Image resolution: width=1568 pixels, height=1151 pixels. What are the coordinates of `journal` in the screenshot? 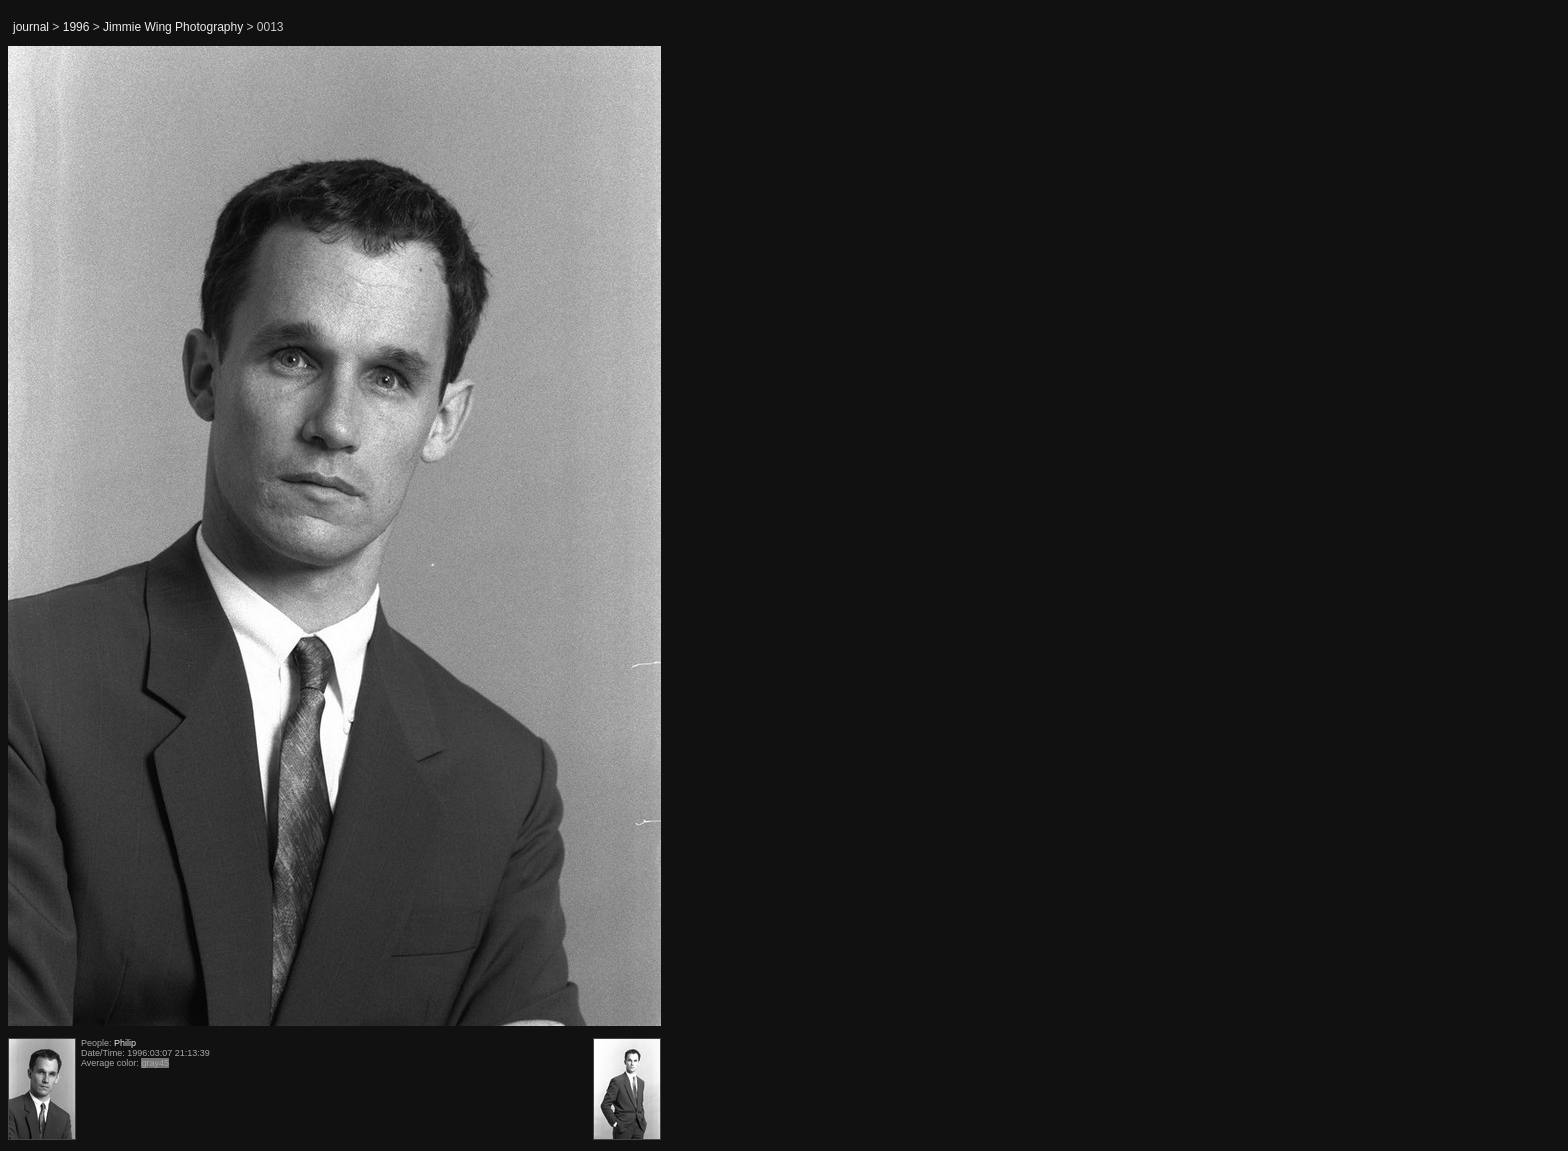 It's located at (31, 27).